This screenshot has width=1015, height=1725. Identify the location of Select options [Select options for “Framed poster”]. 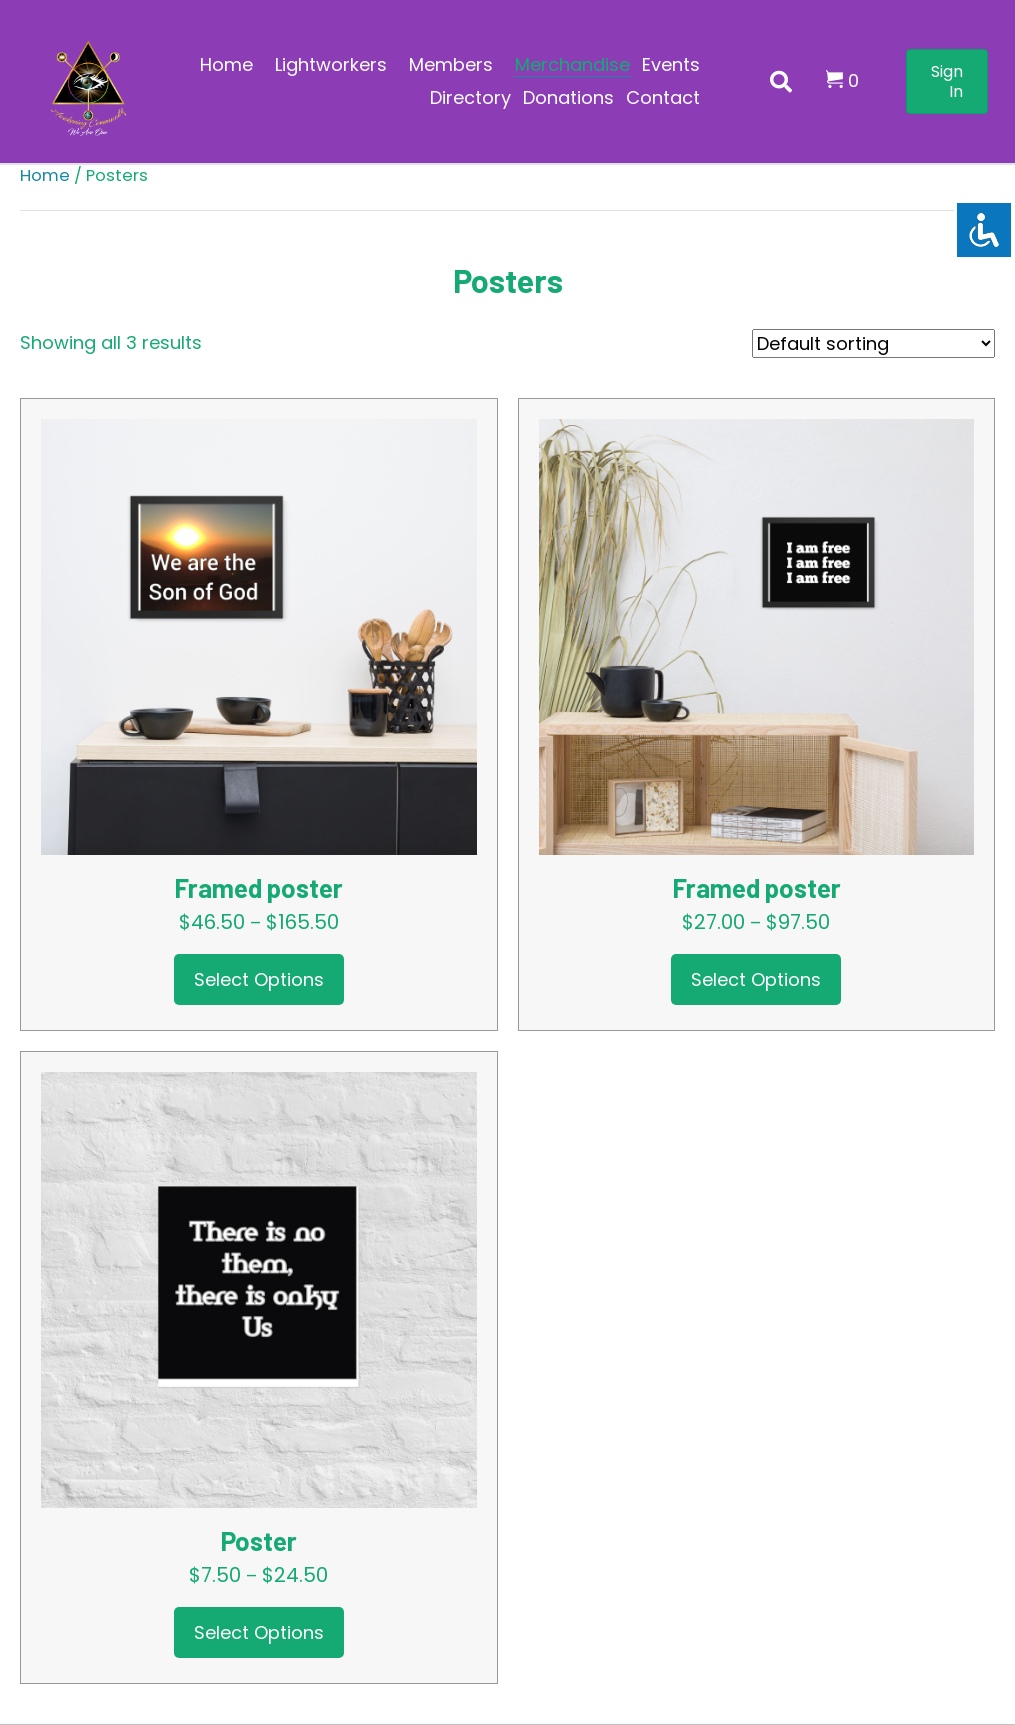
(259, 979).